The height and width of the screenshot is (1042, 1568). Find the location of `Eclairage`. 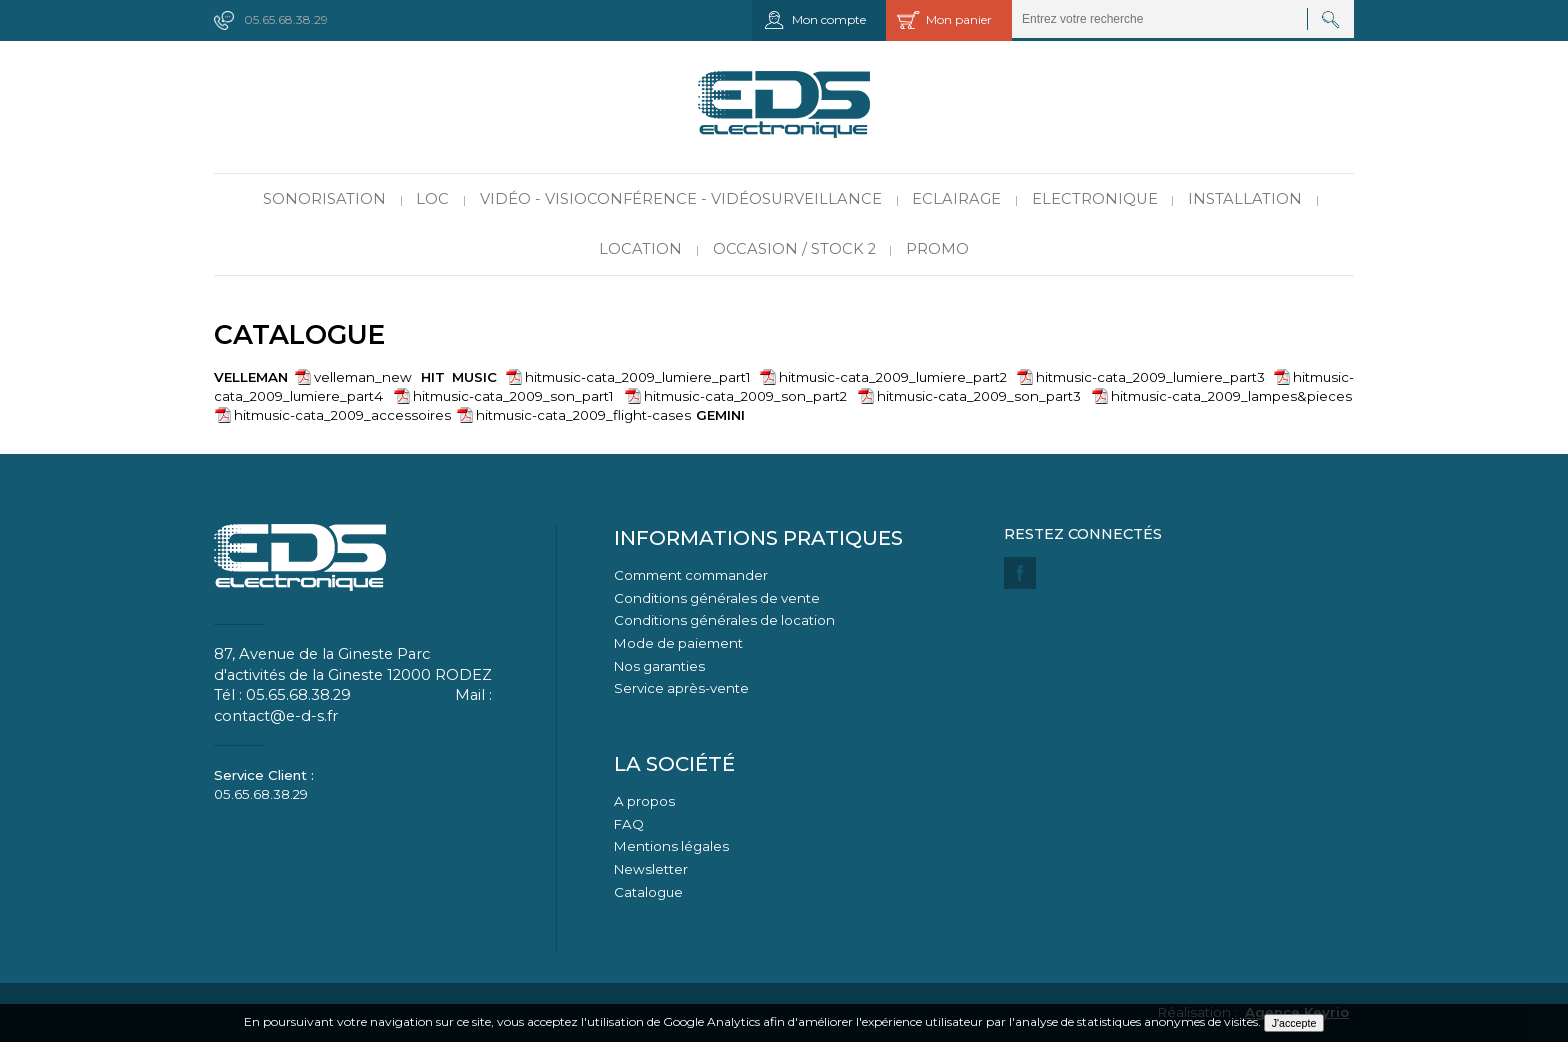

Eclairage is located at coordinates (956, 199).